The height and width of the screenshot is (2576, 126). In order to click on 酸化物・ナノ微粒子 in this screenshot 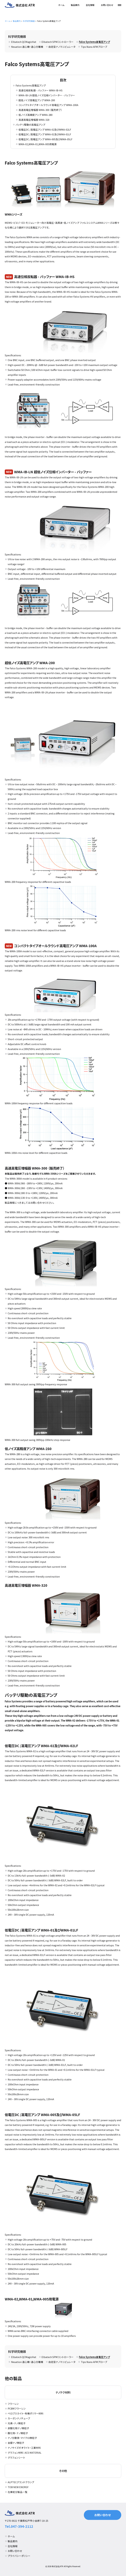, I will do `click(18, 2433)`.